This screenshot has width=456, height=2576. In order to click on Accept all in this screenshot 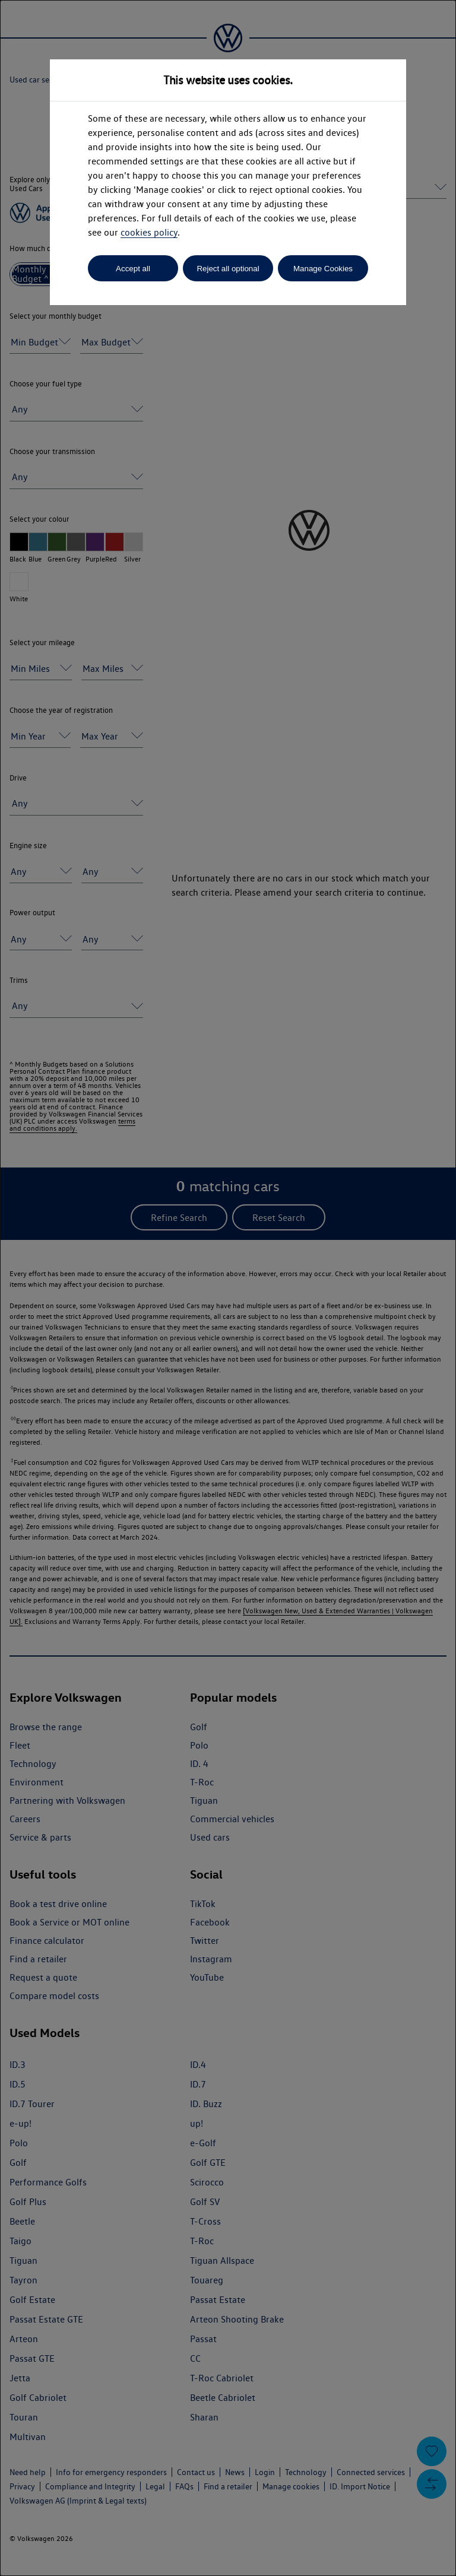, I will do `click(133, 268)`.